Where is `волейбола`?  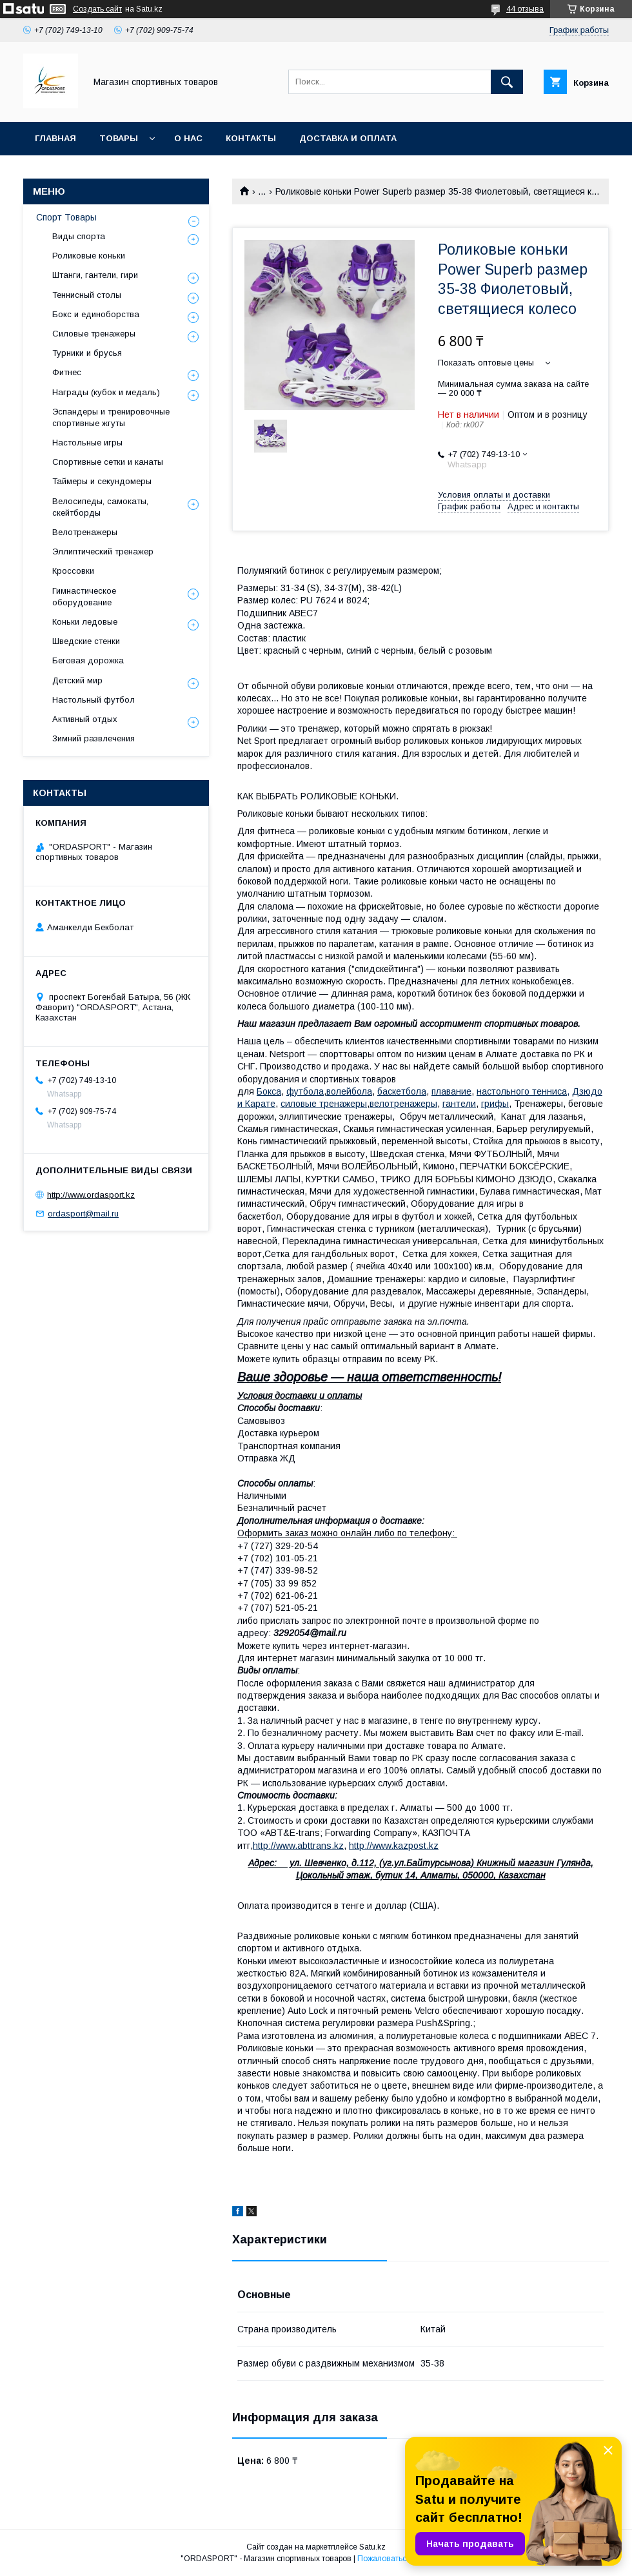 волейбола is located at coordinates (349, 1091).